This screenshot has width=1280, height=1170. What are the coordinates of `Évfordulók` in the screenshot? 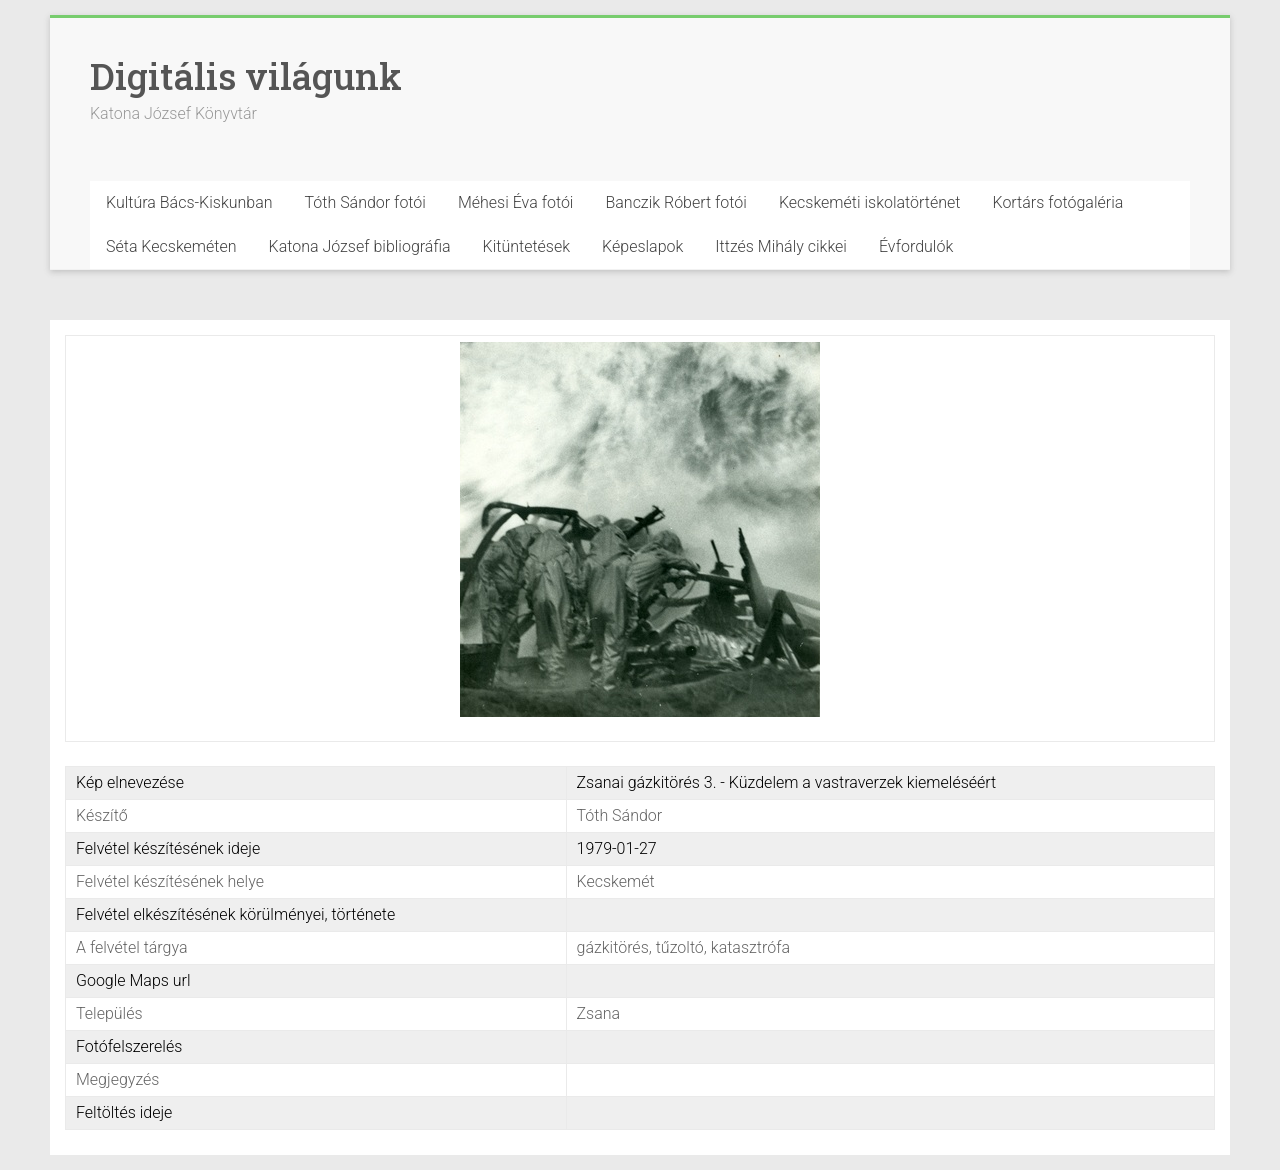 It's located at (916, 246).